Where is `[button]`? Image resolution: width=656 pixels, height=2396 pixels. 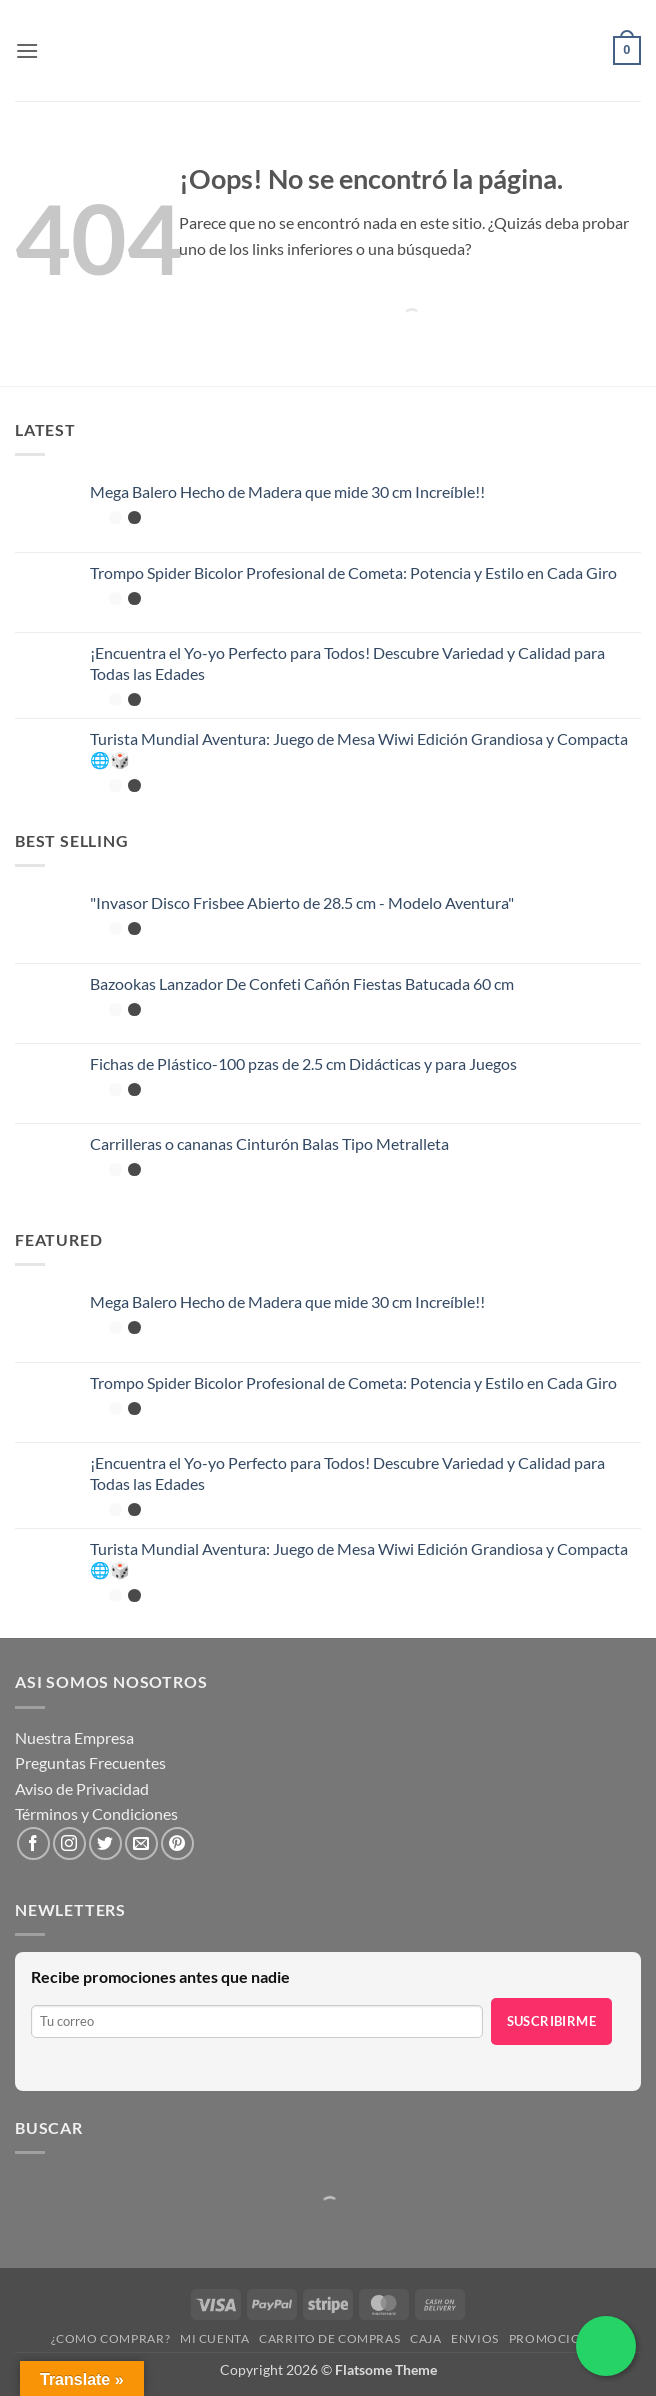
[button] is located at coordinates (27, 50).